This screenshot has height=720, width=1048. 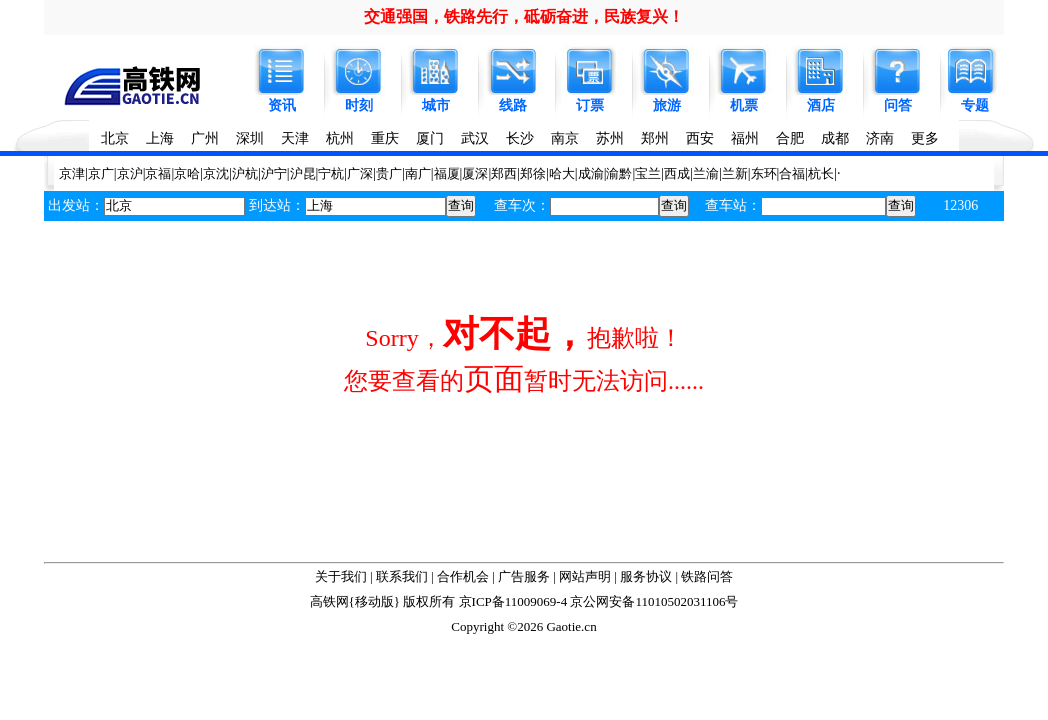 I want to click on 资讯, so click(x=282, y=105).